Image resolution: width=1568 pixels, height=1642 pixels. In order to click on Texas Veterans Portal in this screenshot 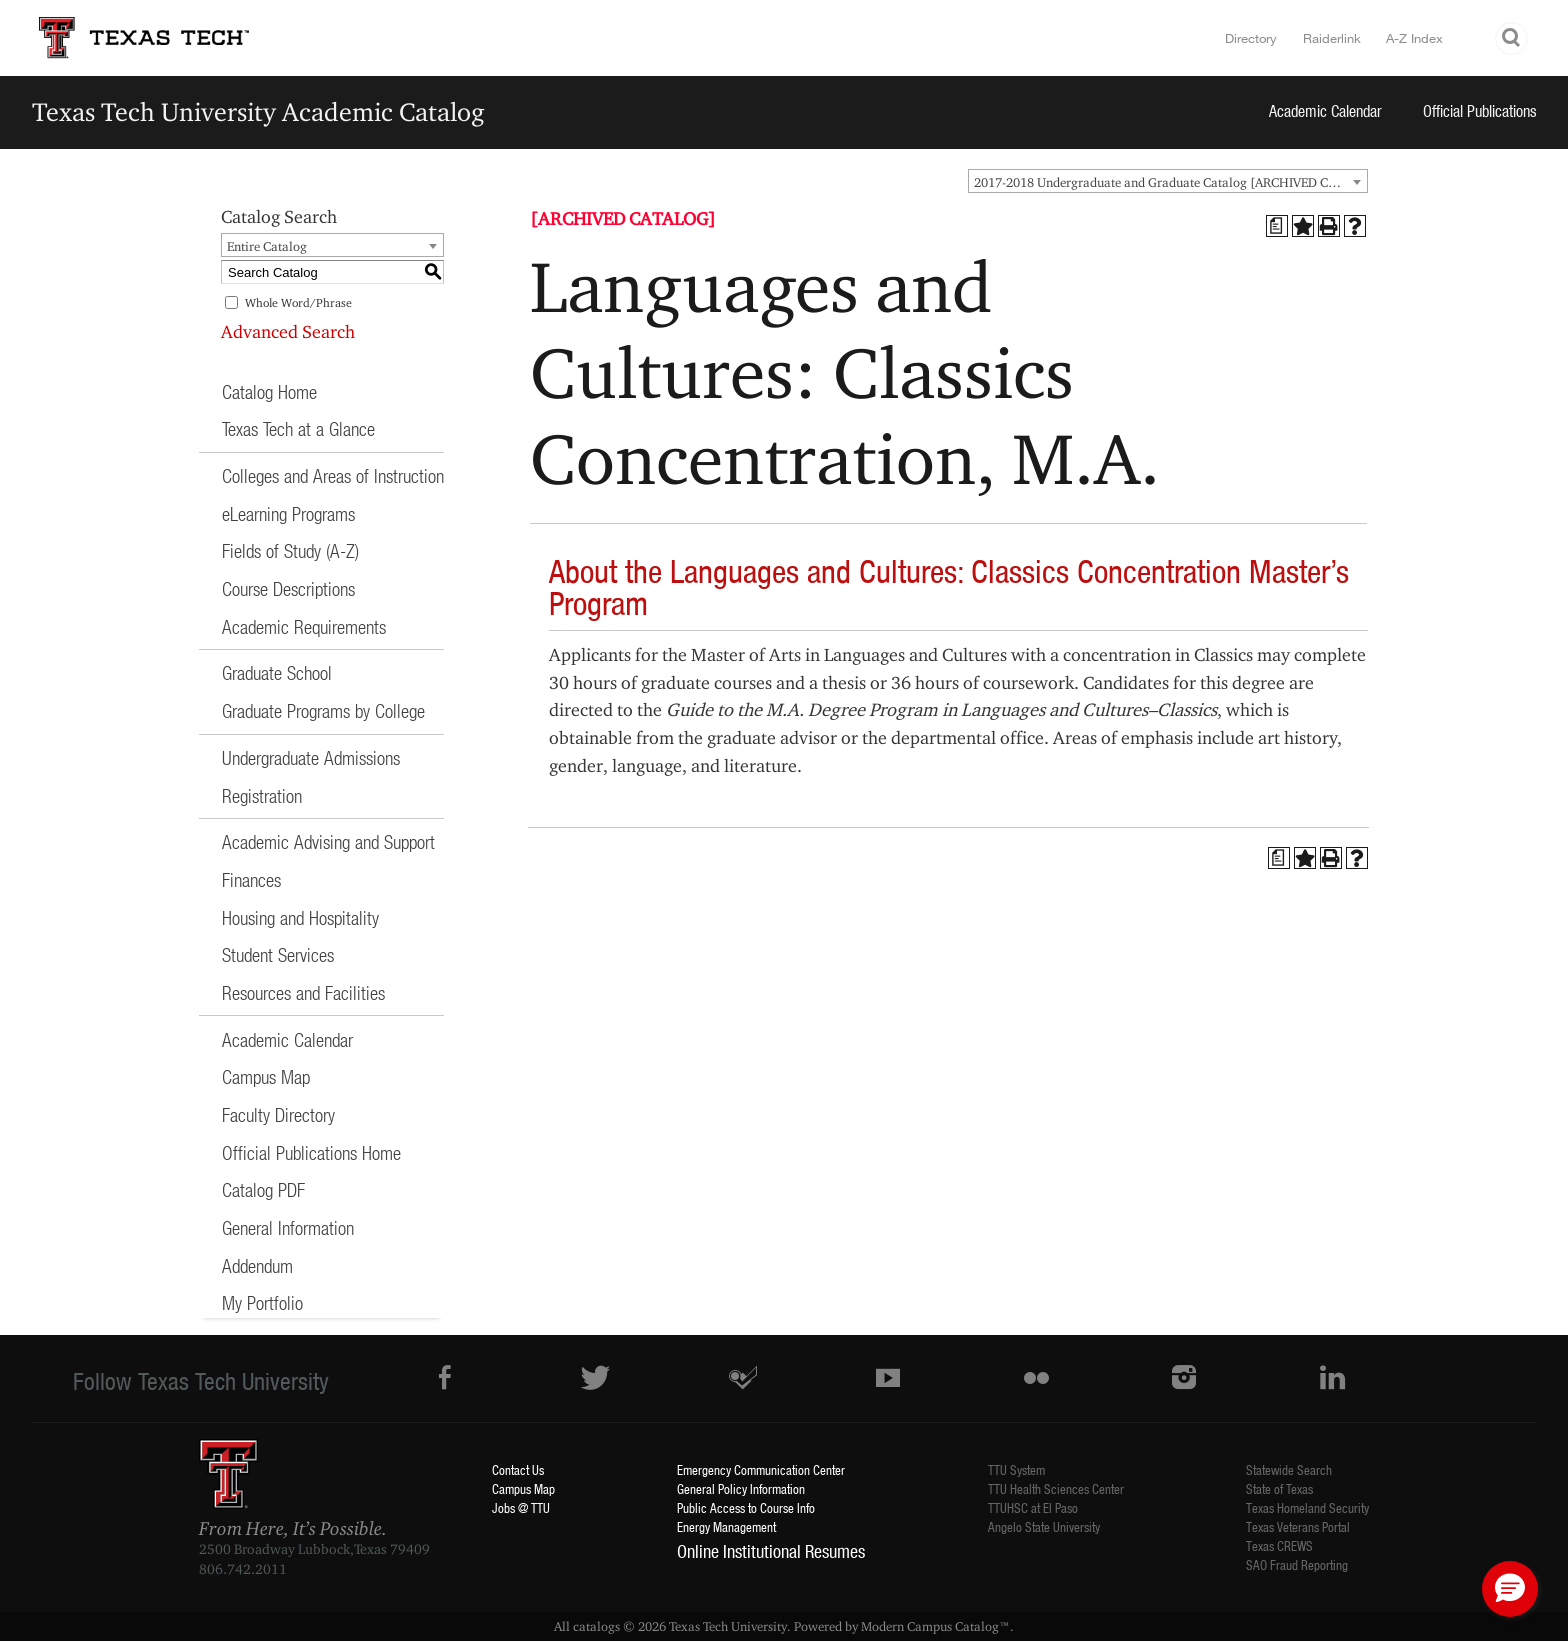, I will do `click(1298, 1526)`.